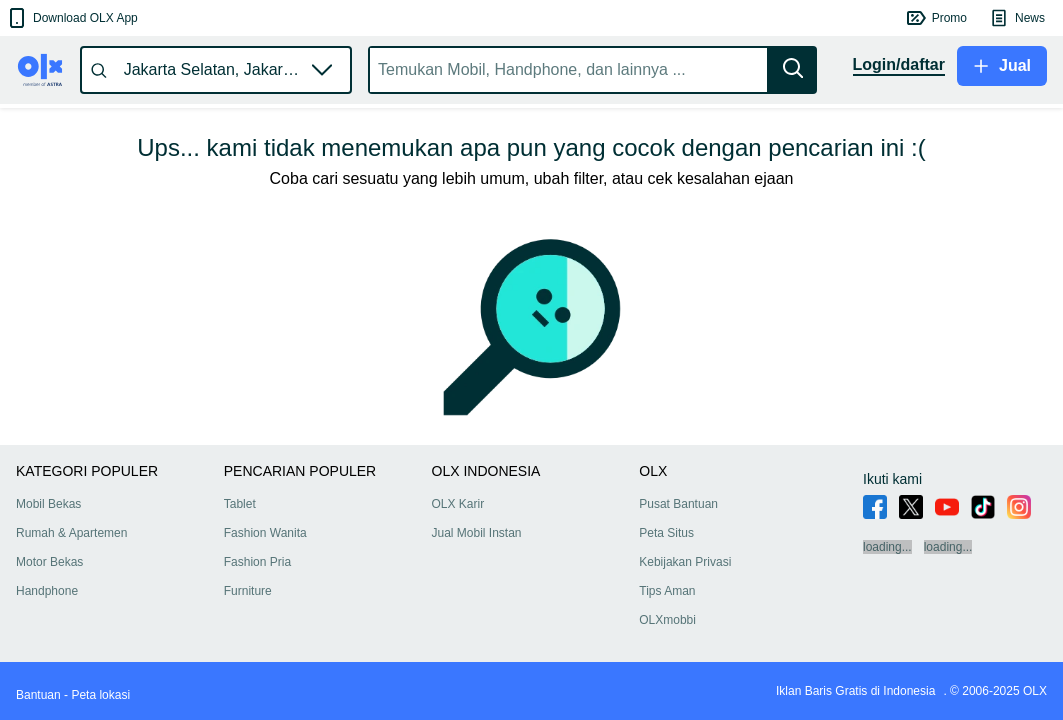 The height and width of the screenshot is (720, 1063). I want to click on OLX Karir, so click(458, 504).